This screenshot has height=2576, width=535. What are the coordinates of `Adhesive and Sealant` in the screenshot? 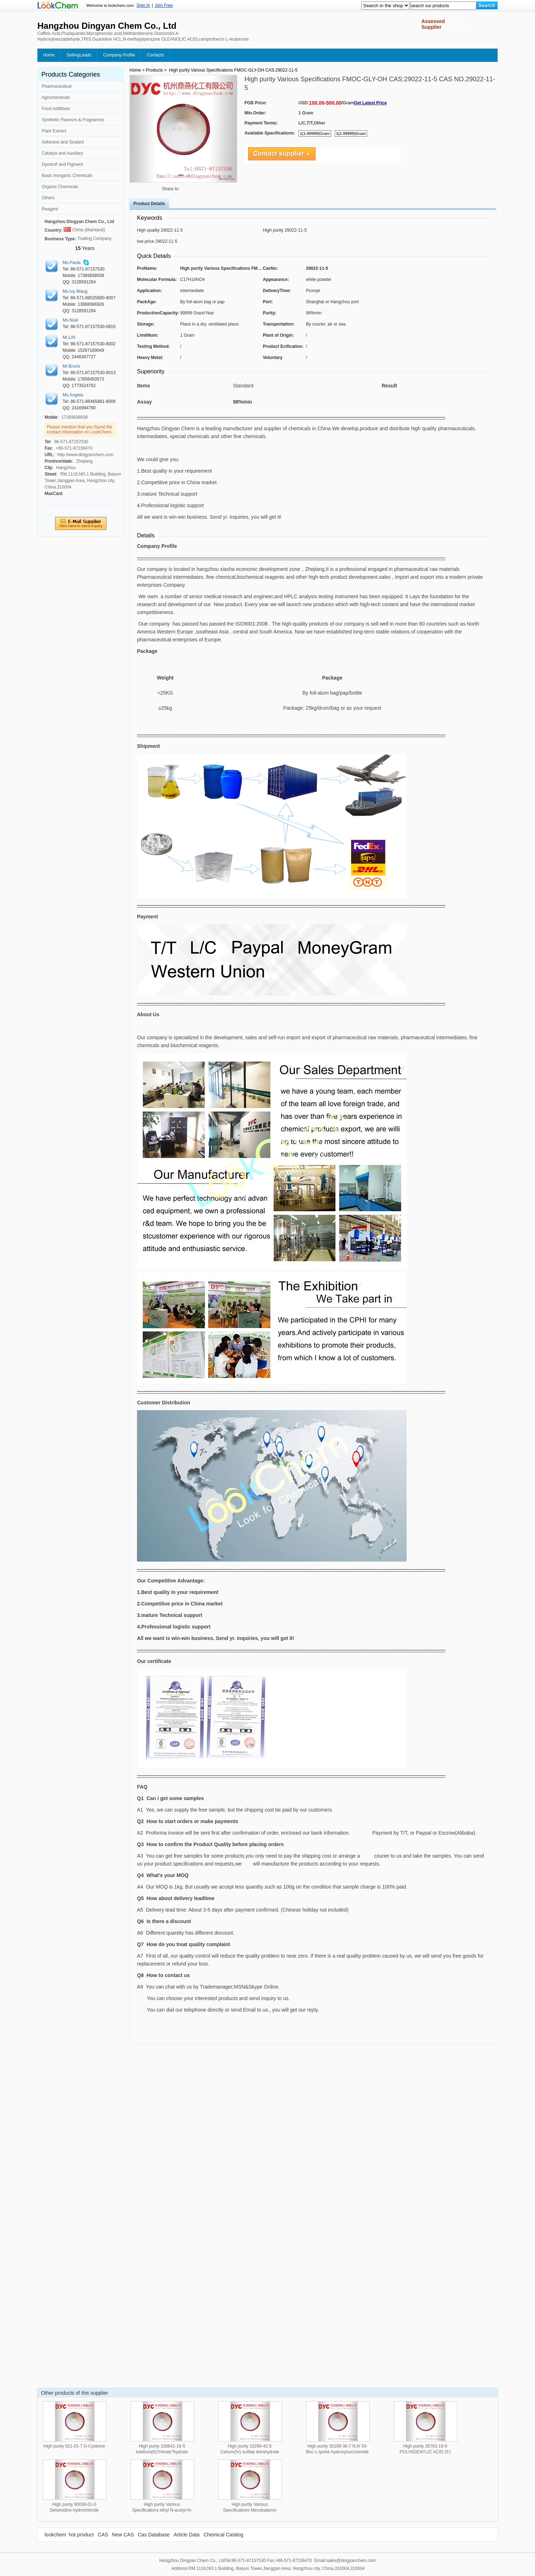 It's located at (63, 142).